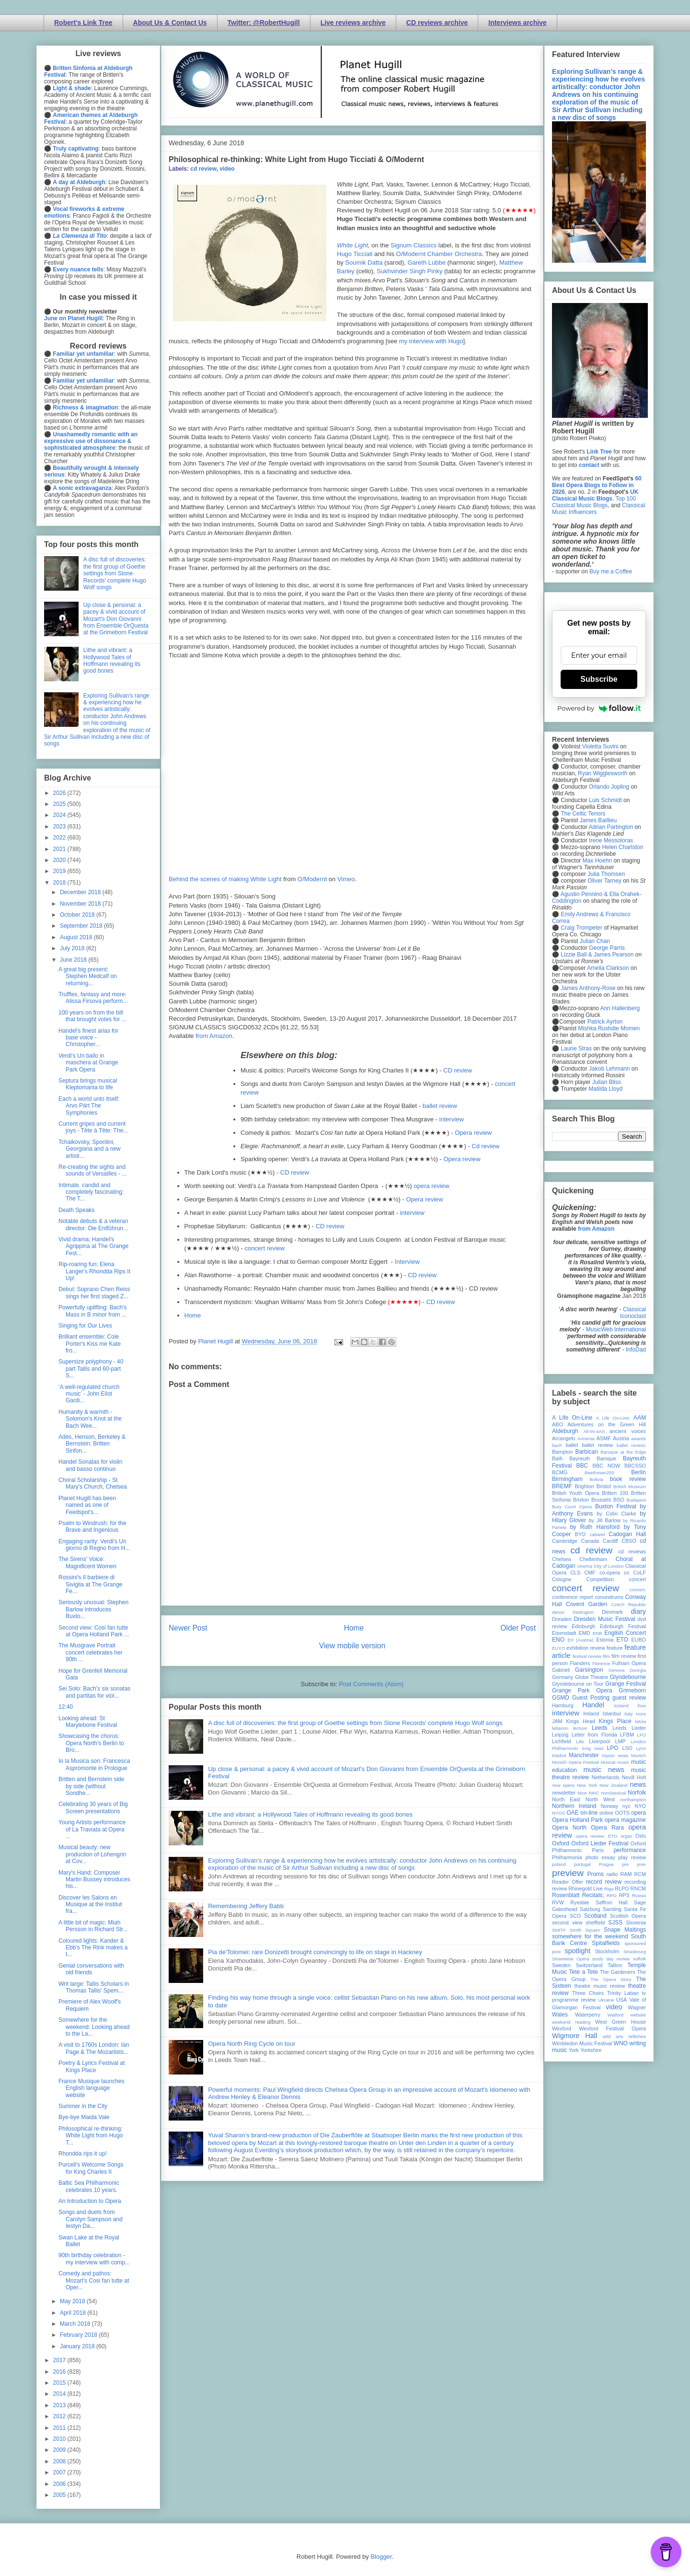  Describe the element at coordinates (517, 22) in the screenshot. I see `Interviews archive` at that location.